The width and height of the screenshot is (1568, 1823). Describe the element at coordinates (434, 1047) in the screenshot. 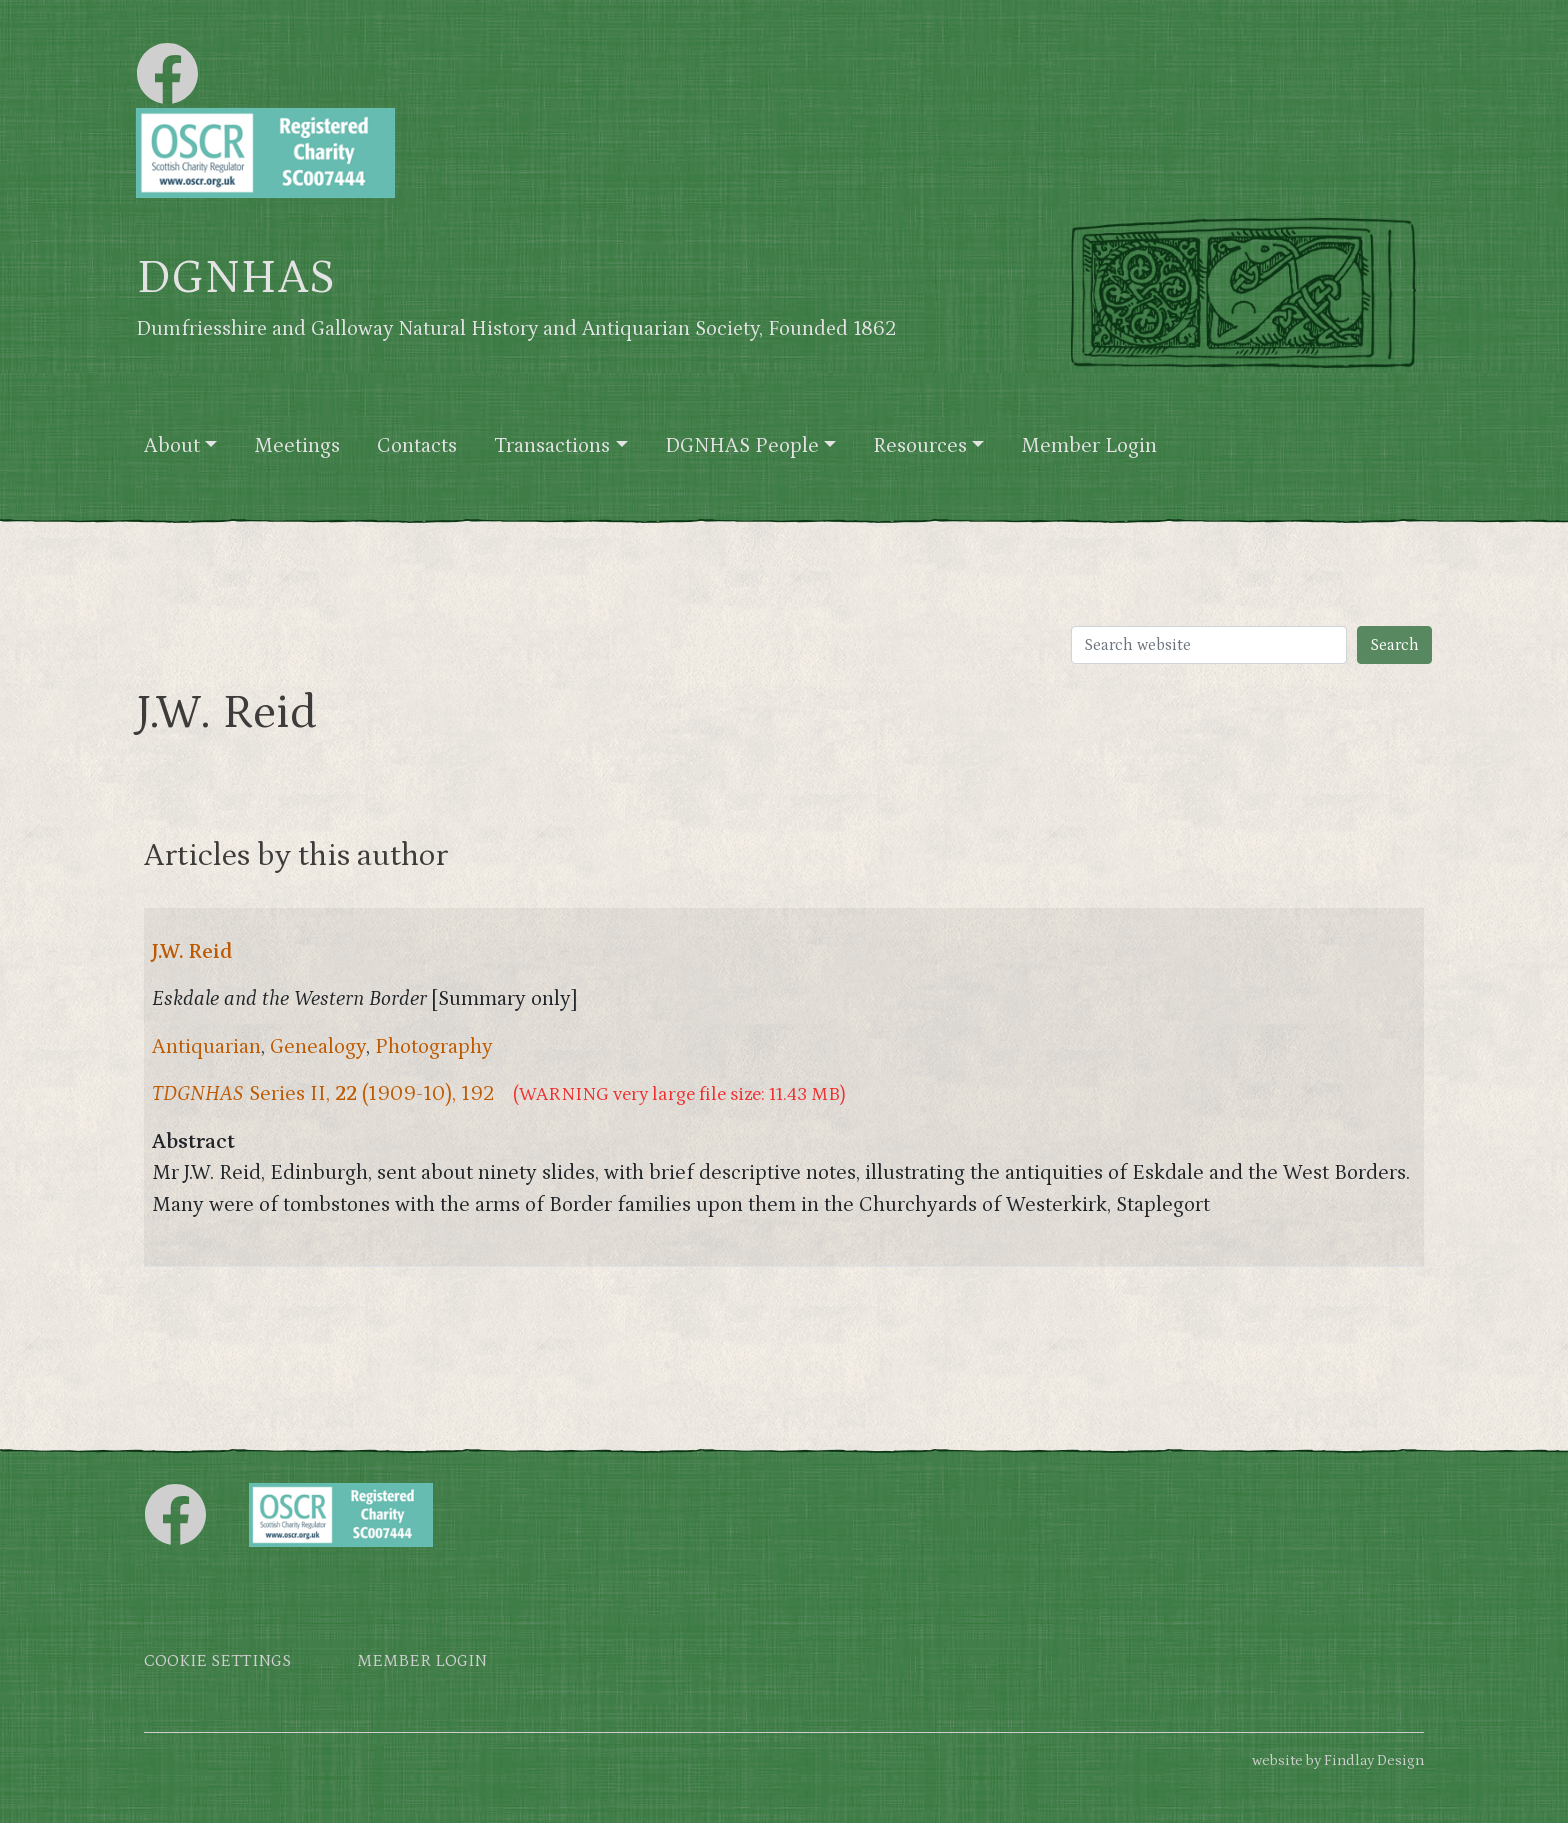

I see `Photography` at that location.